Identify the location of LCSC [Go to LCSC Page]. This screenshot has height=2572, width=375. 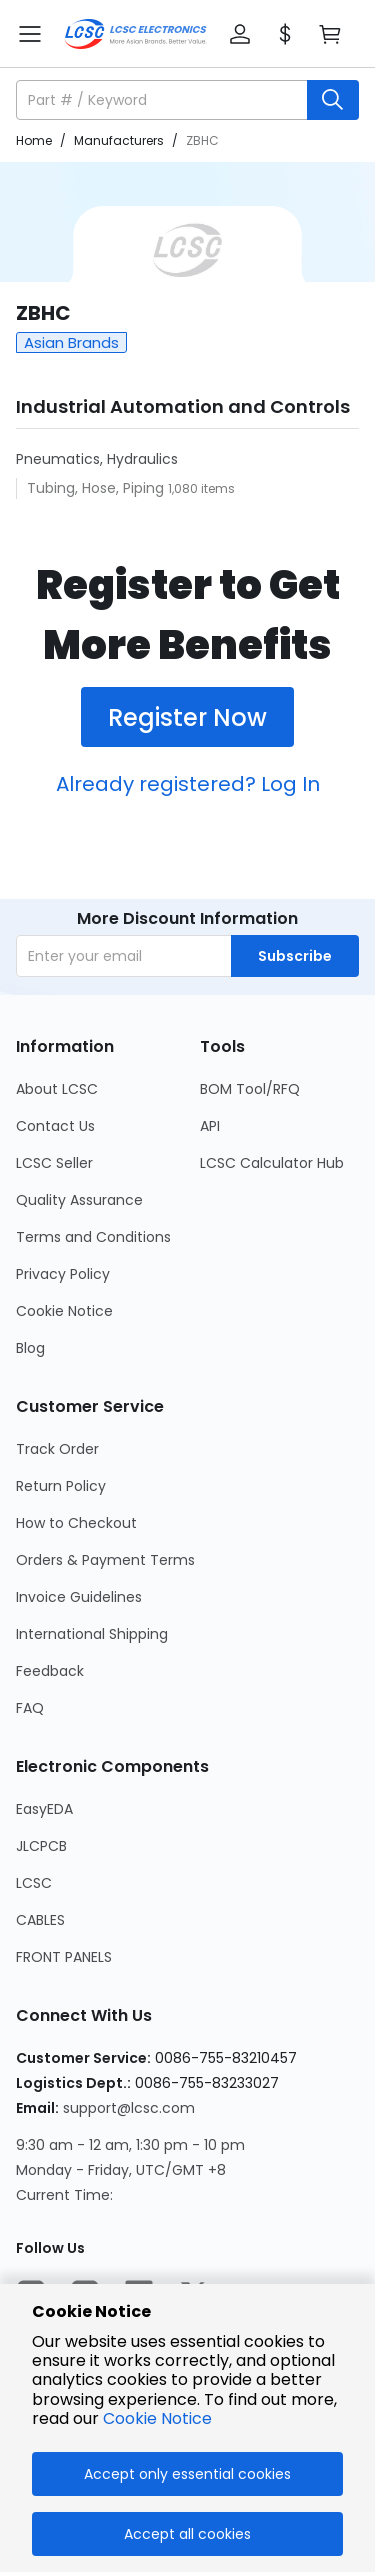
(34, 1883).